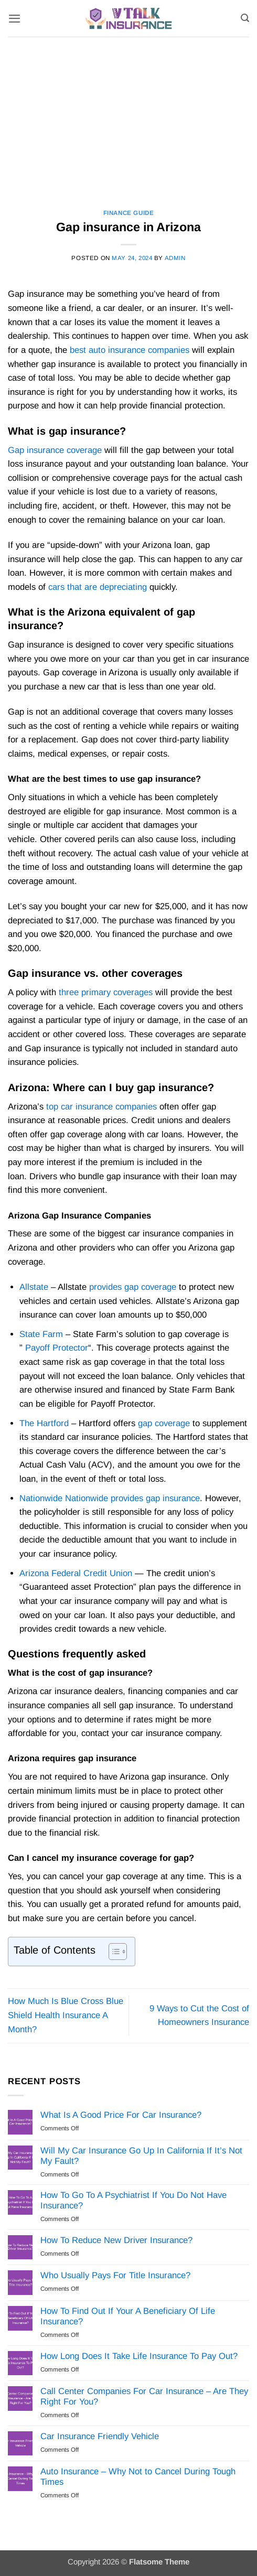  I want to click on Who Usually Pays For Title Insurance?, so click(115, 2275).